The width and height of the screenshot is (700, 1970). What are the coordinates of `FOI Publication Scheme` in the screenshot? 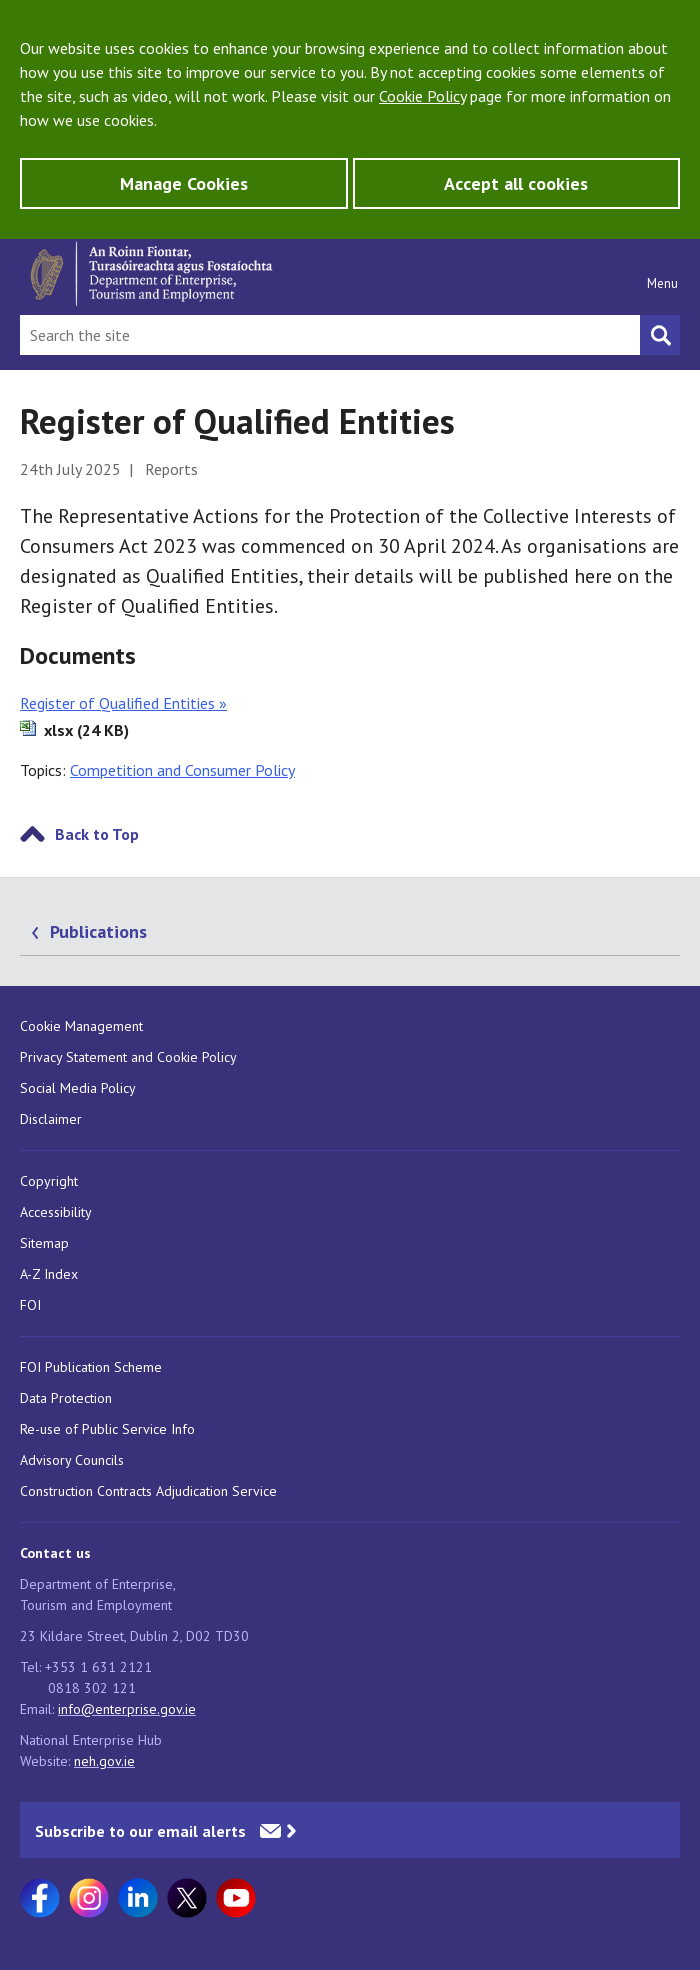 It's located at (91, 1367).